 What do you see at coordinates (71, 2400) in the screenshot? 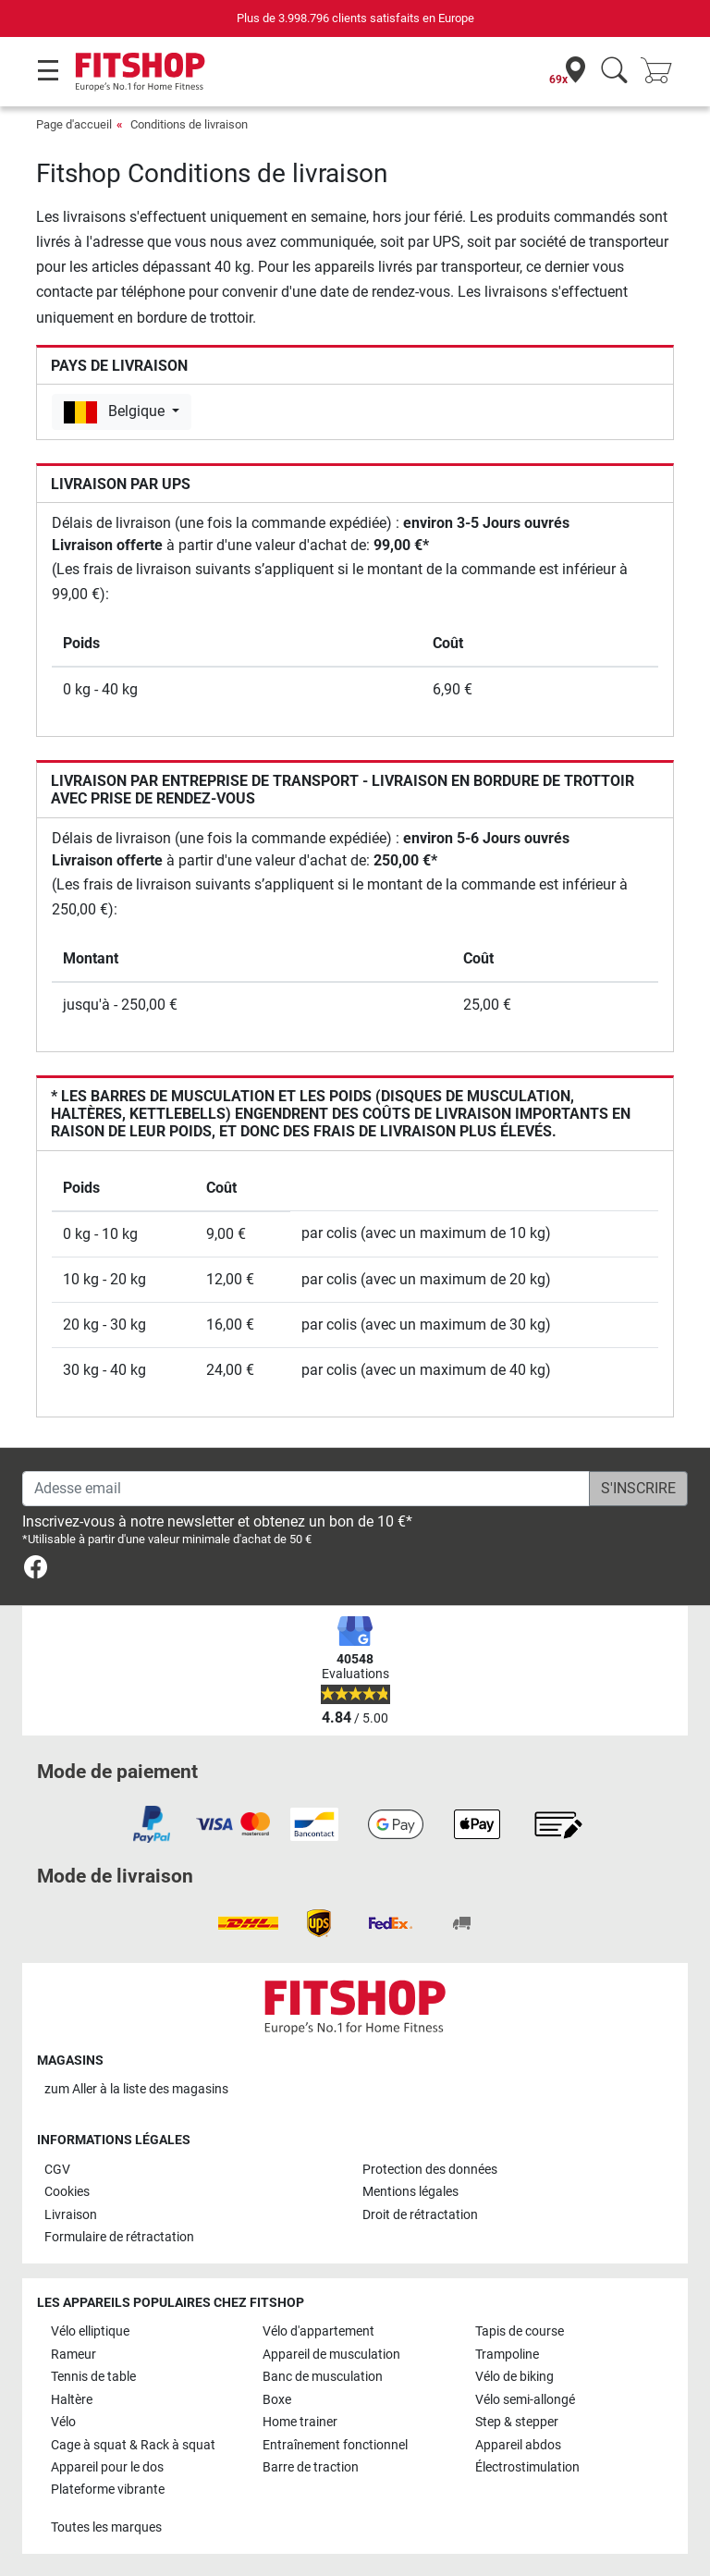
I see `Haltère` at bounding box center [71, 2400].